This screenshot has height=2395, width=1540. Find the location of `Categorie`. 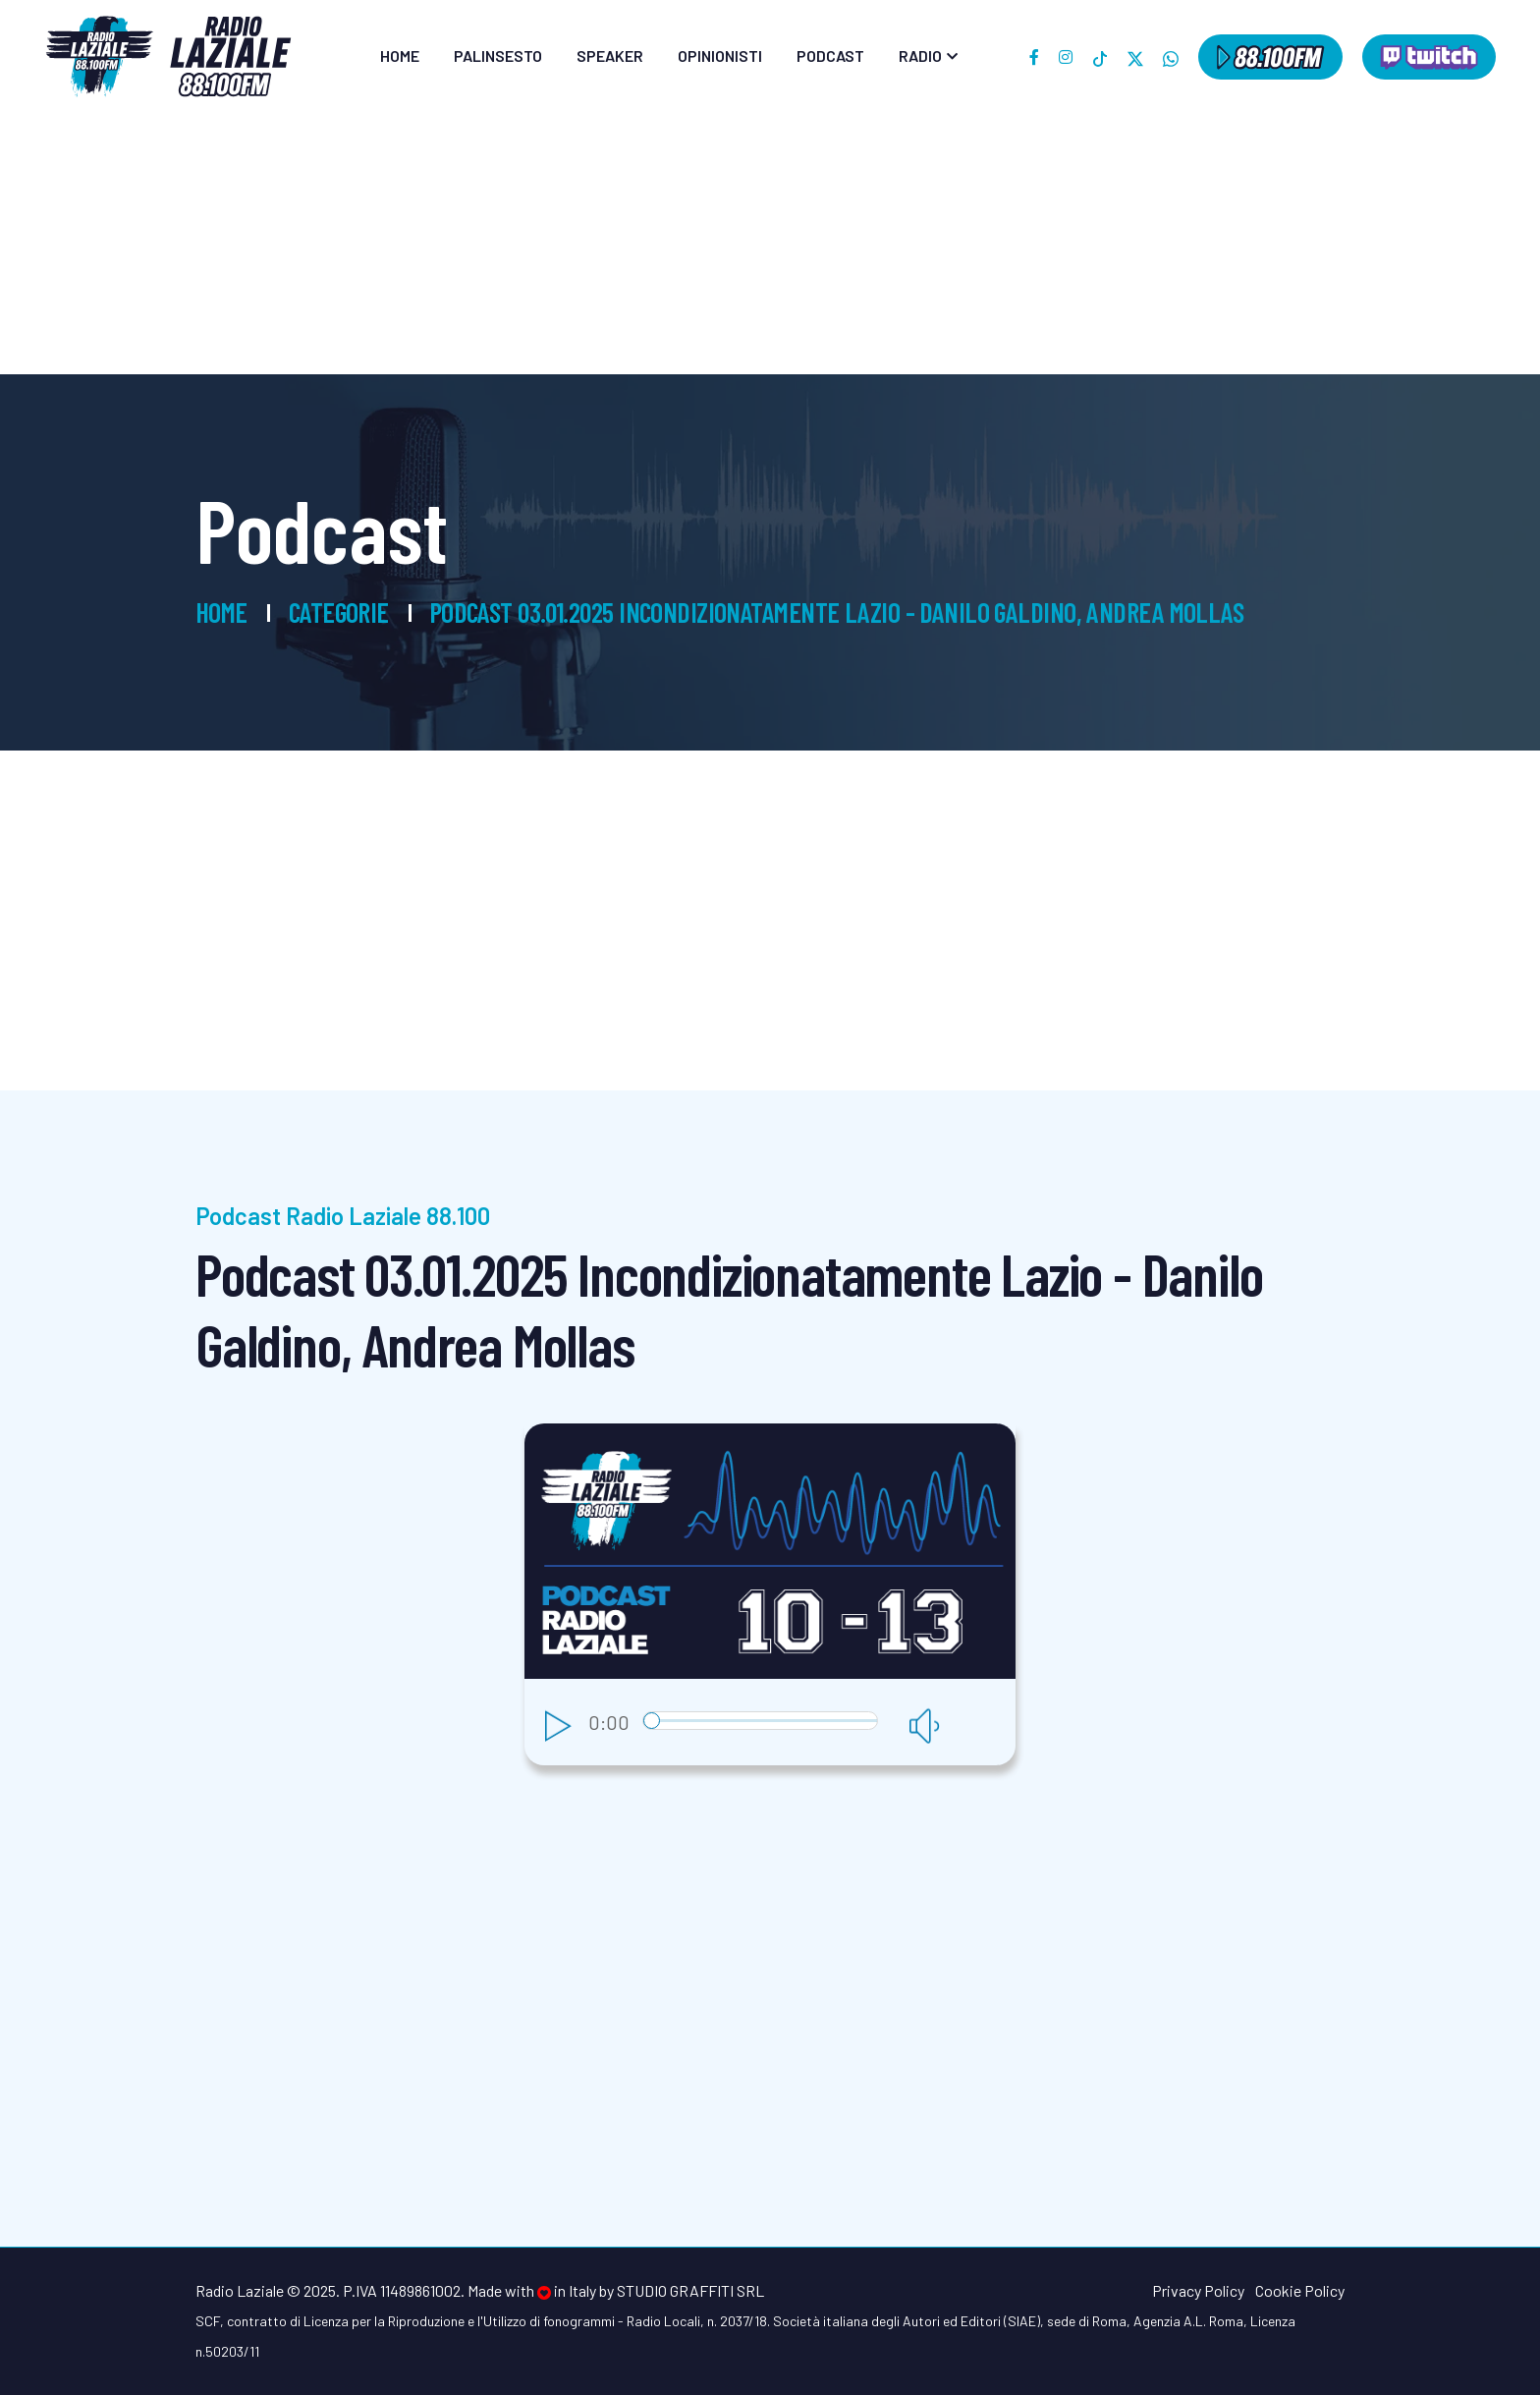

Categorie is located at coordinates (339, 612).